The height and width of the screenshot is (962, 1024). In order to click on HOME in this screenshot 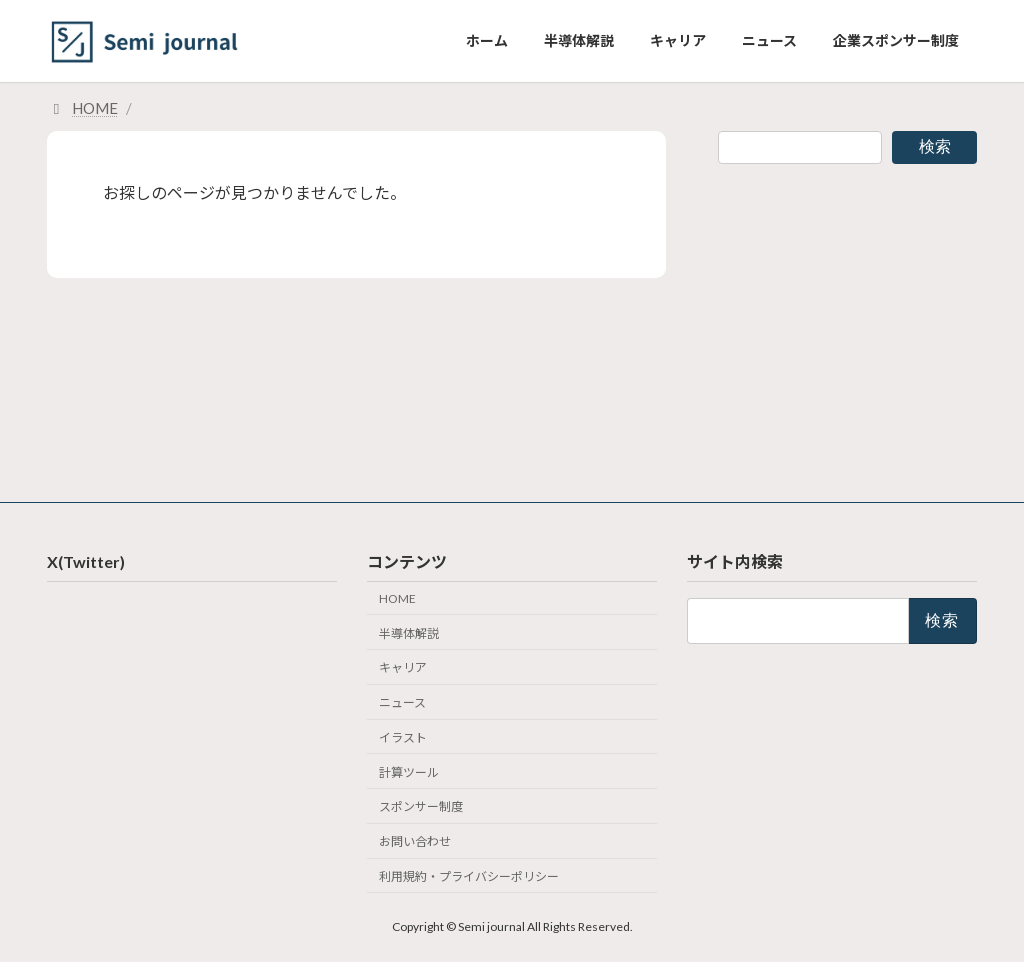, I will do `click(397, 598)`.